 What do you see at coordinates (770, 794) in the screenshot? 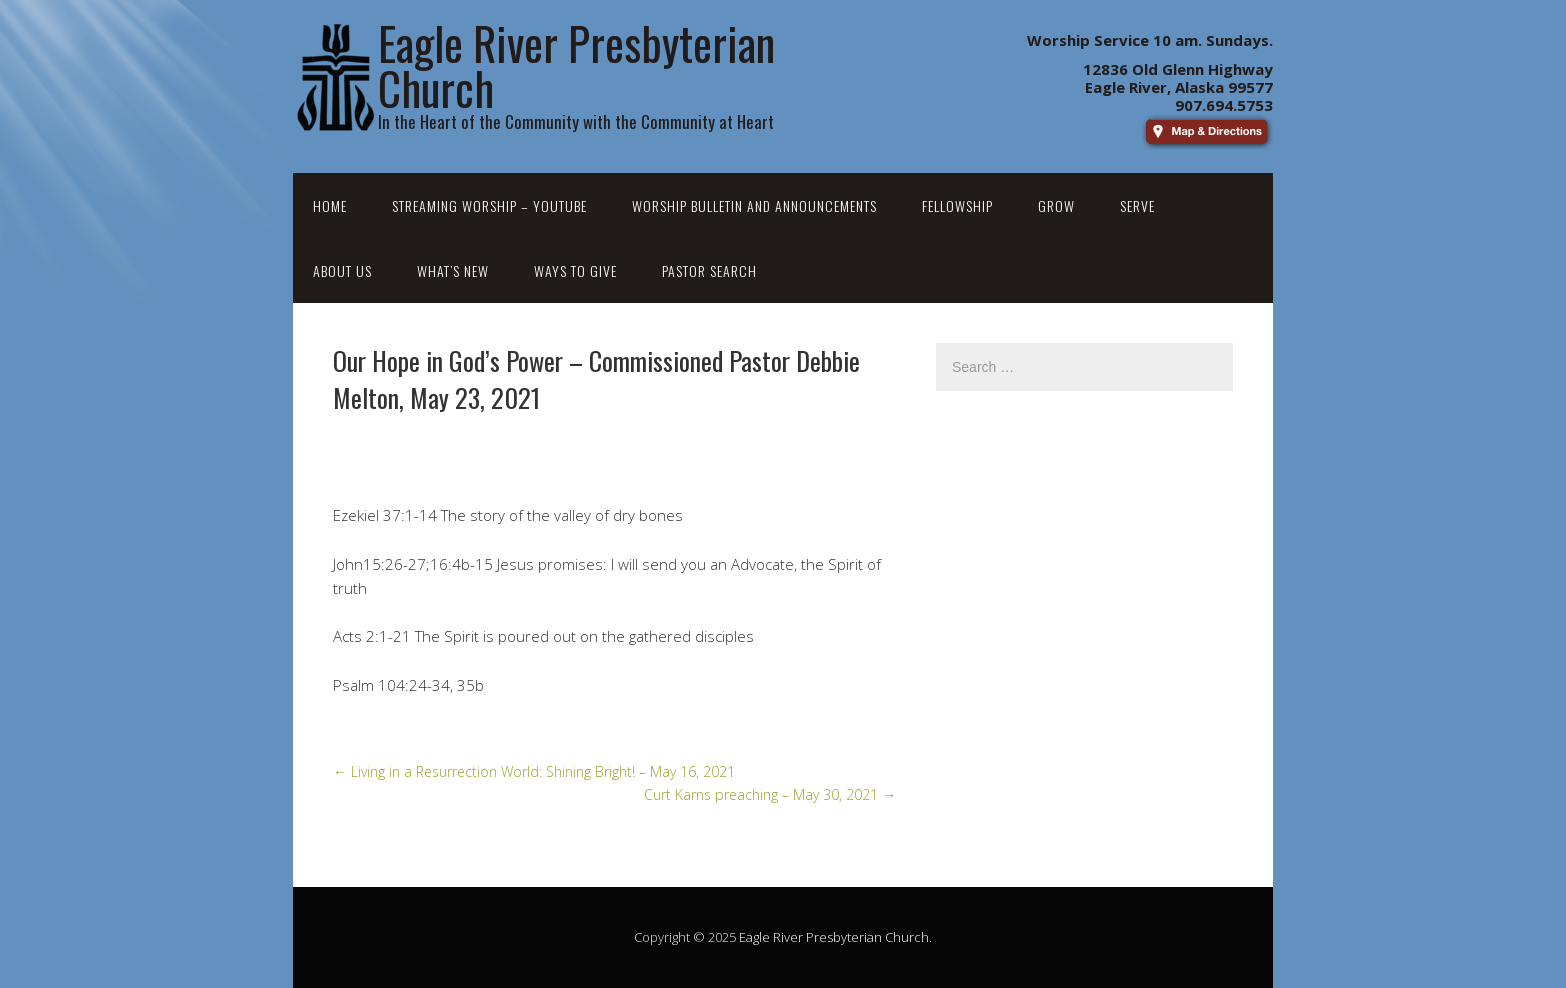
I see `Curt Karns preaching – May 30, 2021` at bounding box center [770, 794].